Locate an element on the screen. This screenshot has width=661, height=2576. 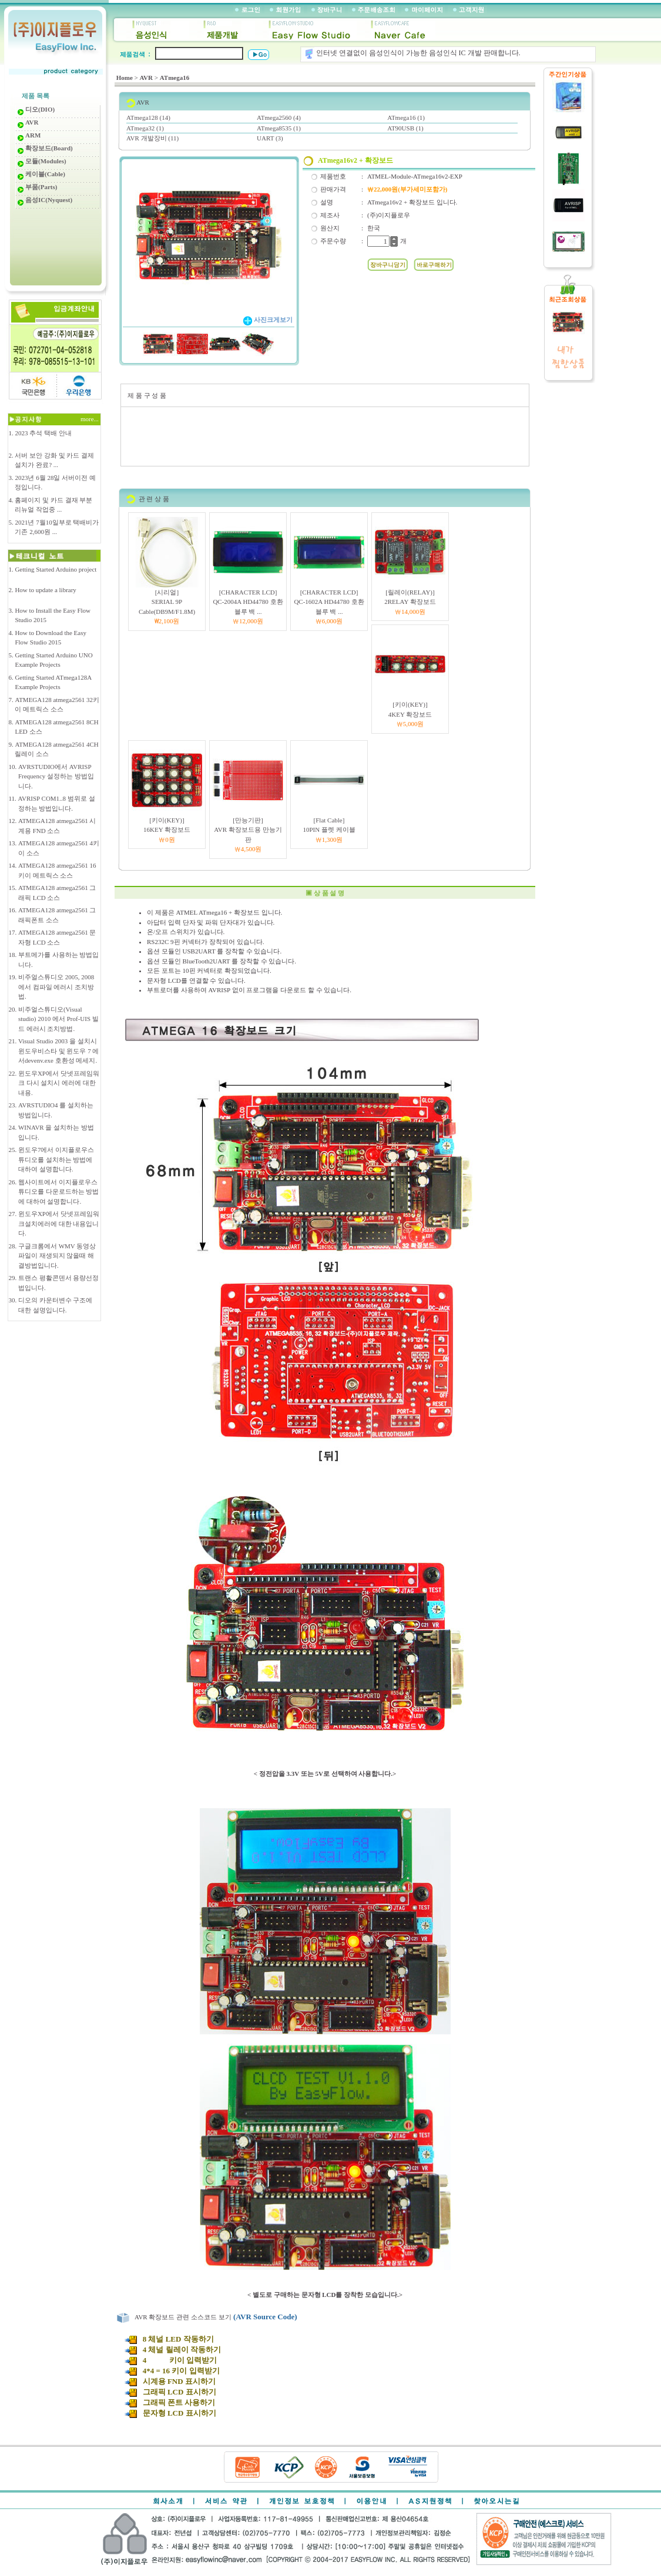
사진크게보기 is located at coordinates (268, 319).